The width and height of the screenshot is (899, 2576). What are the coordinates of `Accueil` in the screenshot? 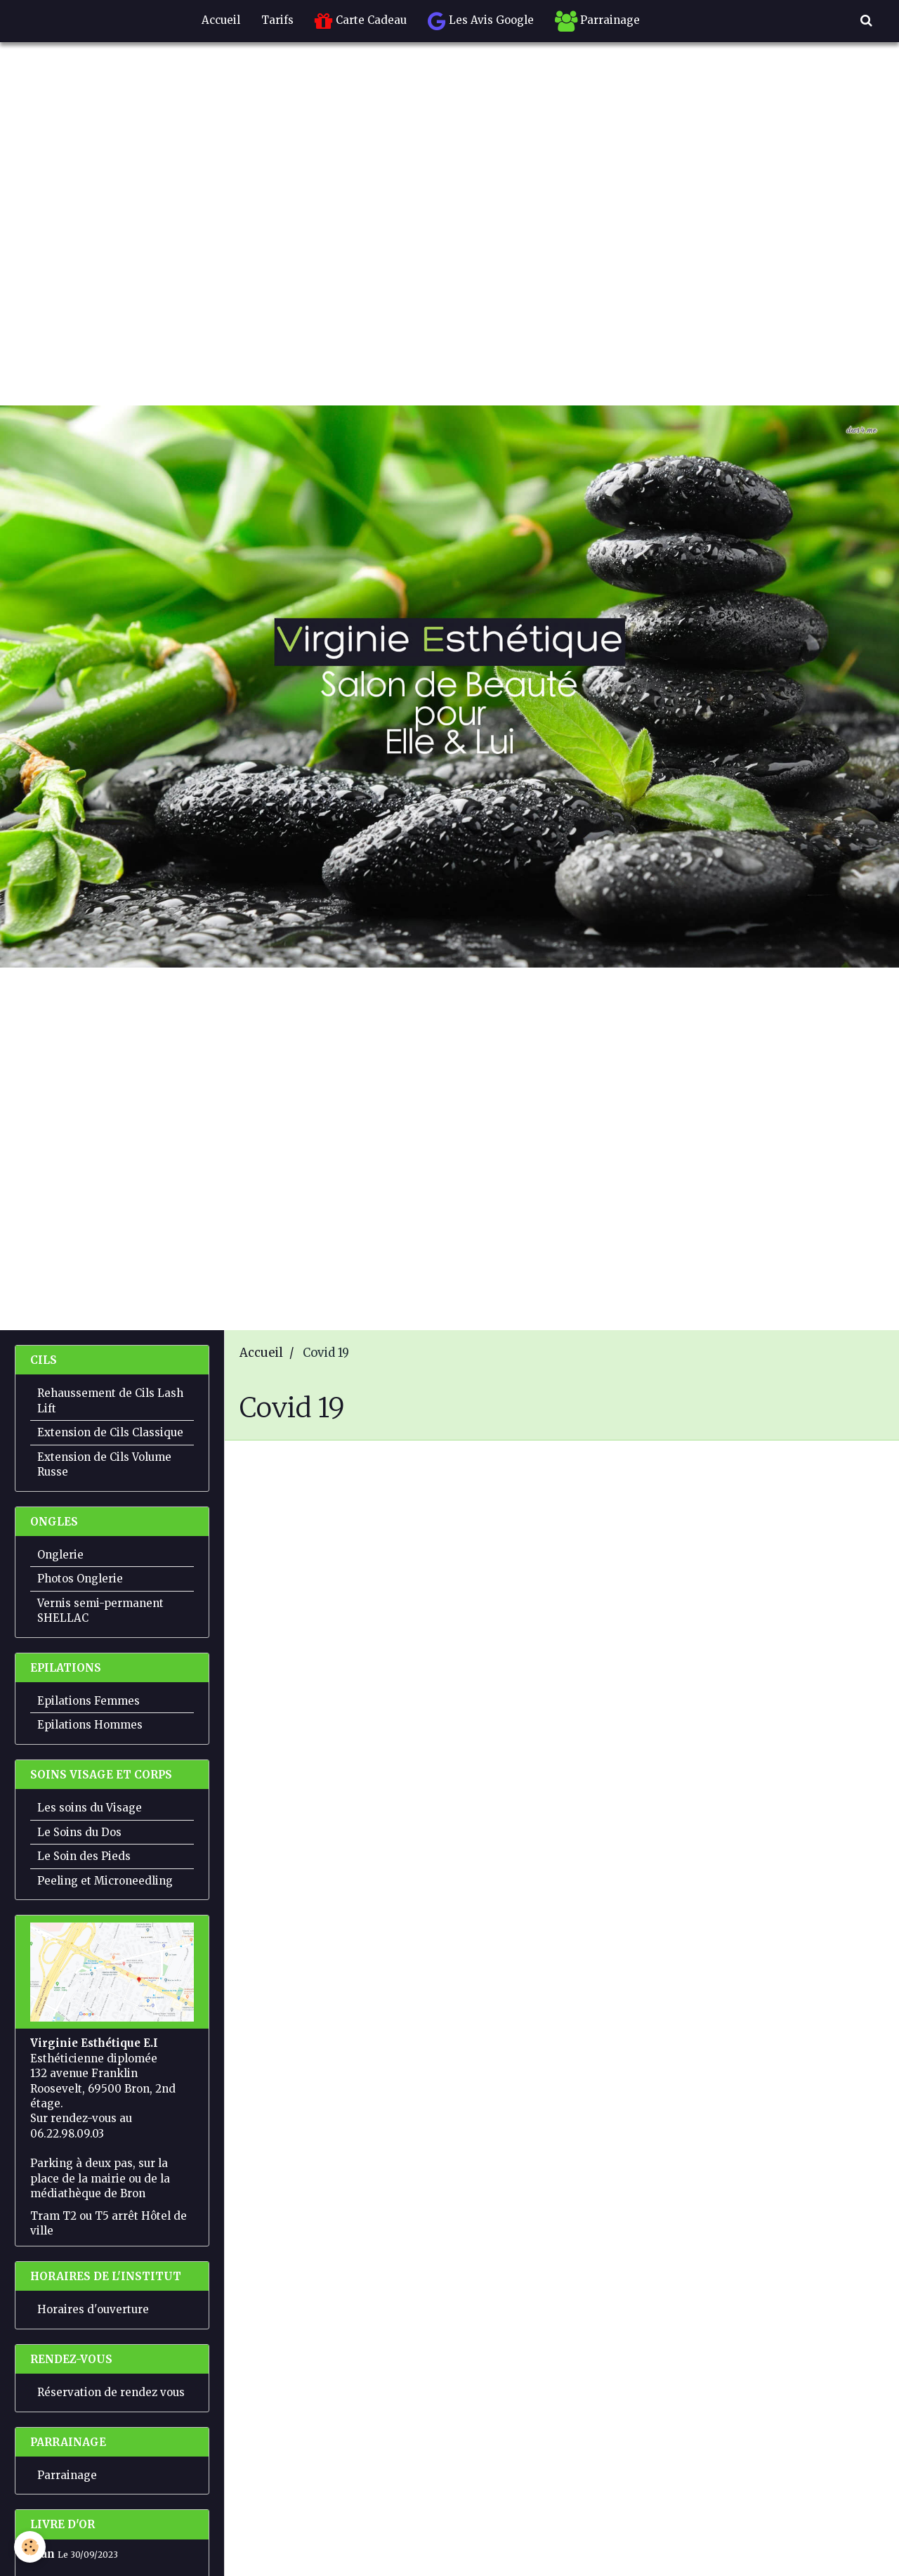 It's located at (221, 20).